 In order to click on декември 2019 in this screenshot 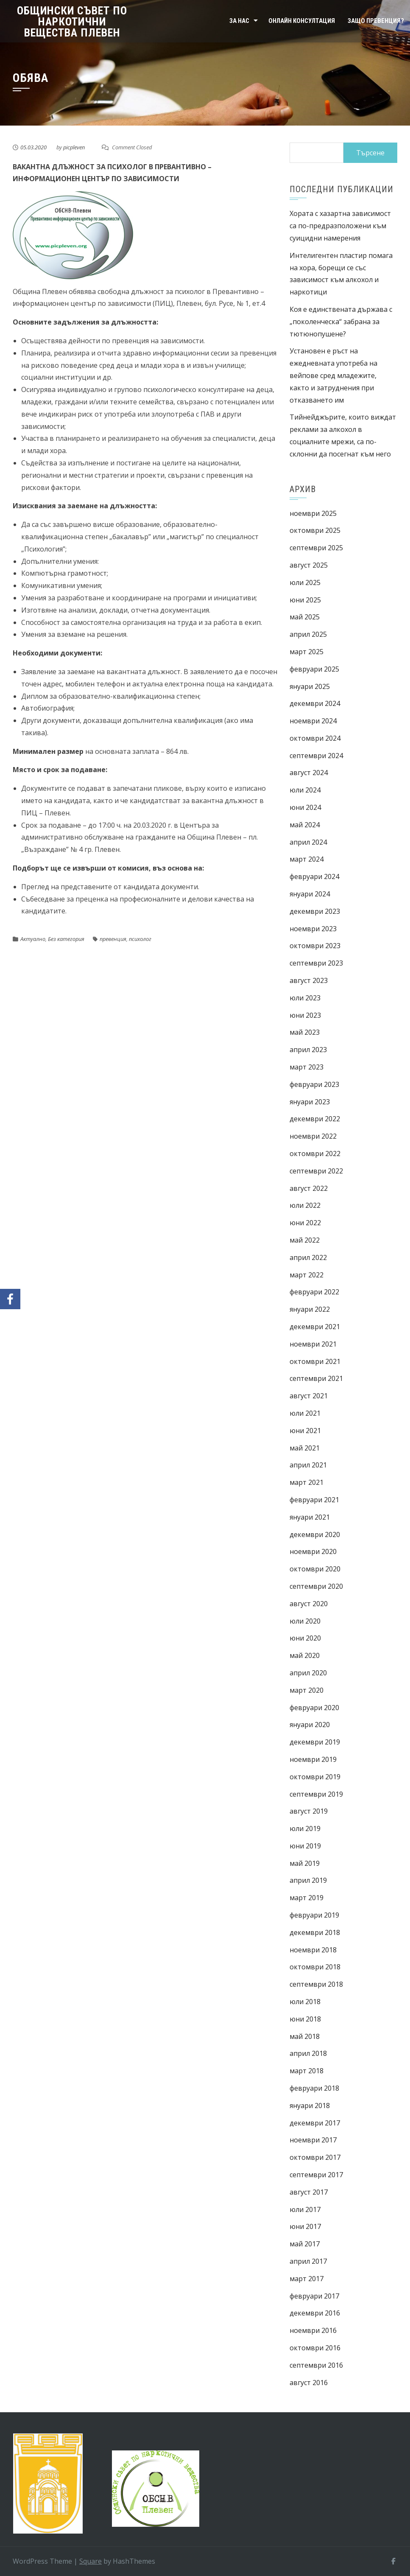, I will do `click(315, 1742)`.